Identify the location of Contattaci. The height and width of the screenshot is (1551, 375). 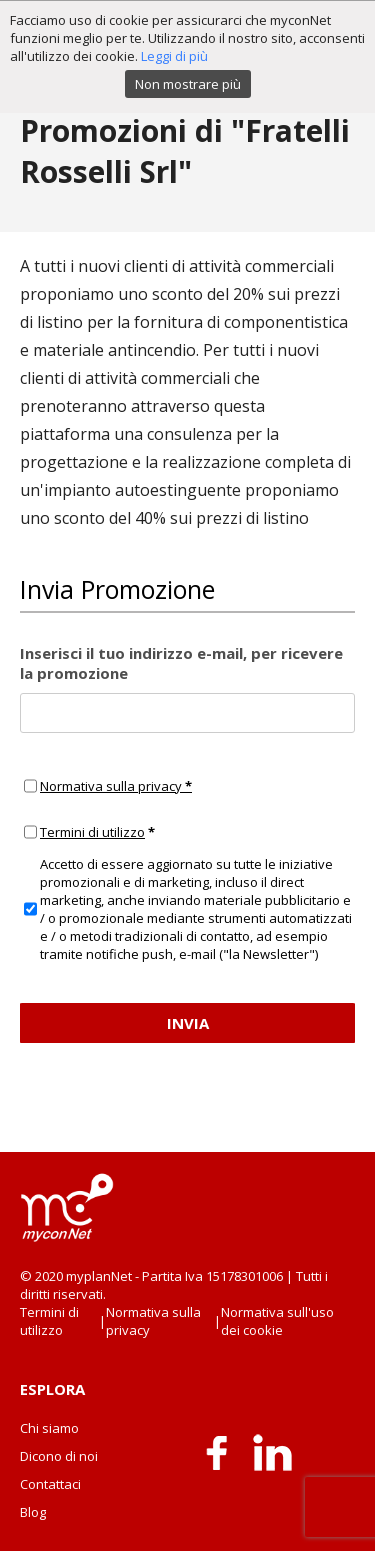
(50, 1484).